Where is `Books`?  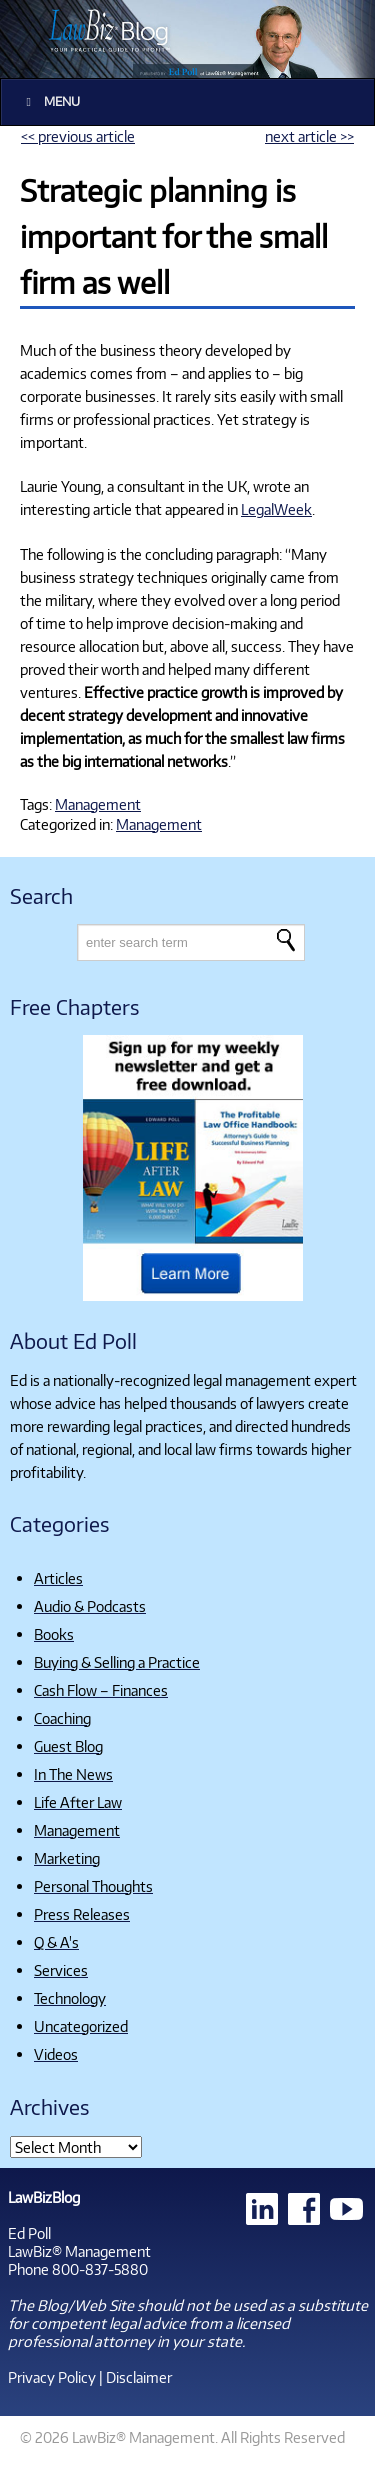
Books is located at coordinates (54, 1634).